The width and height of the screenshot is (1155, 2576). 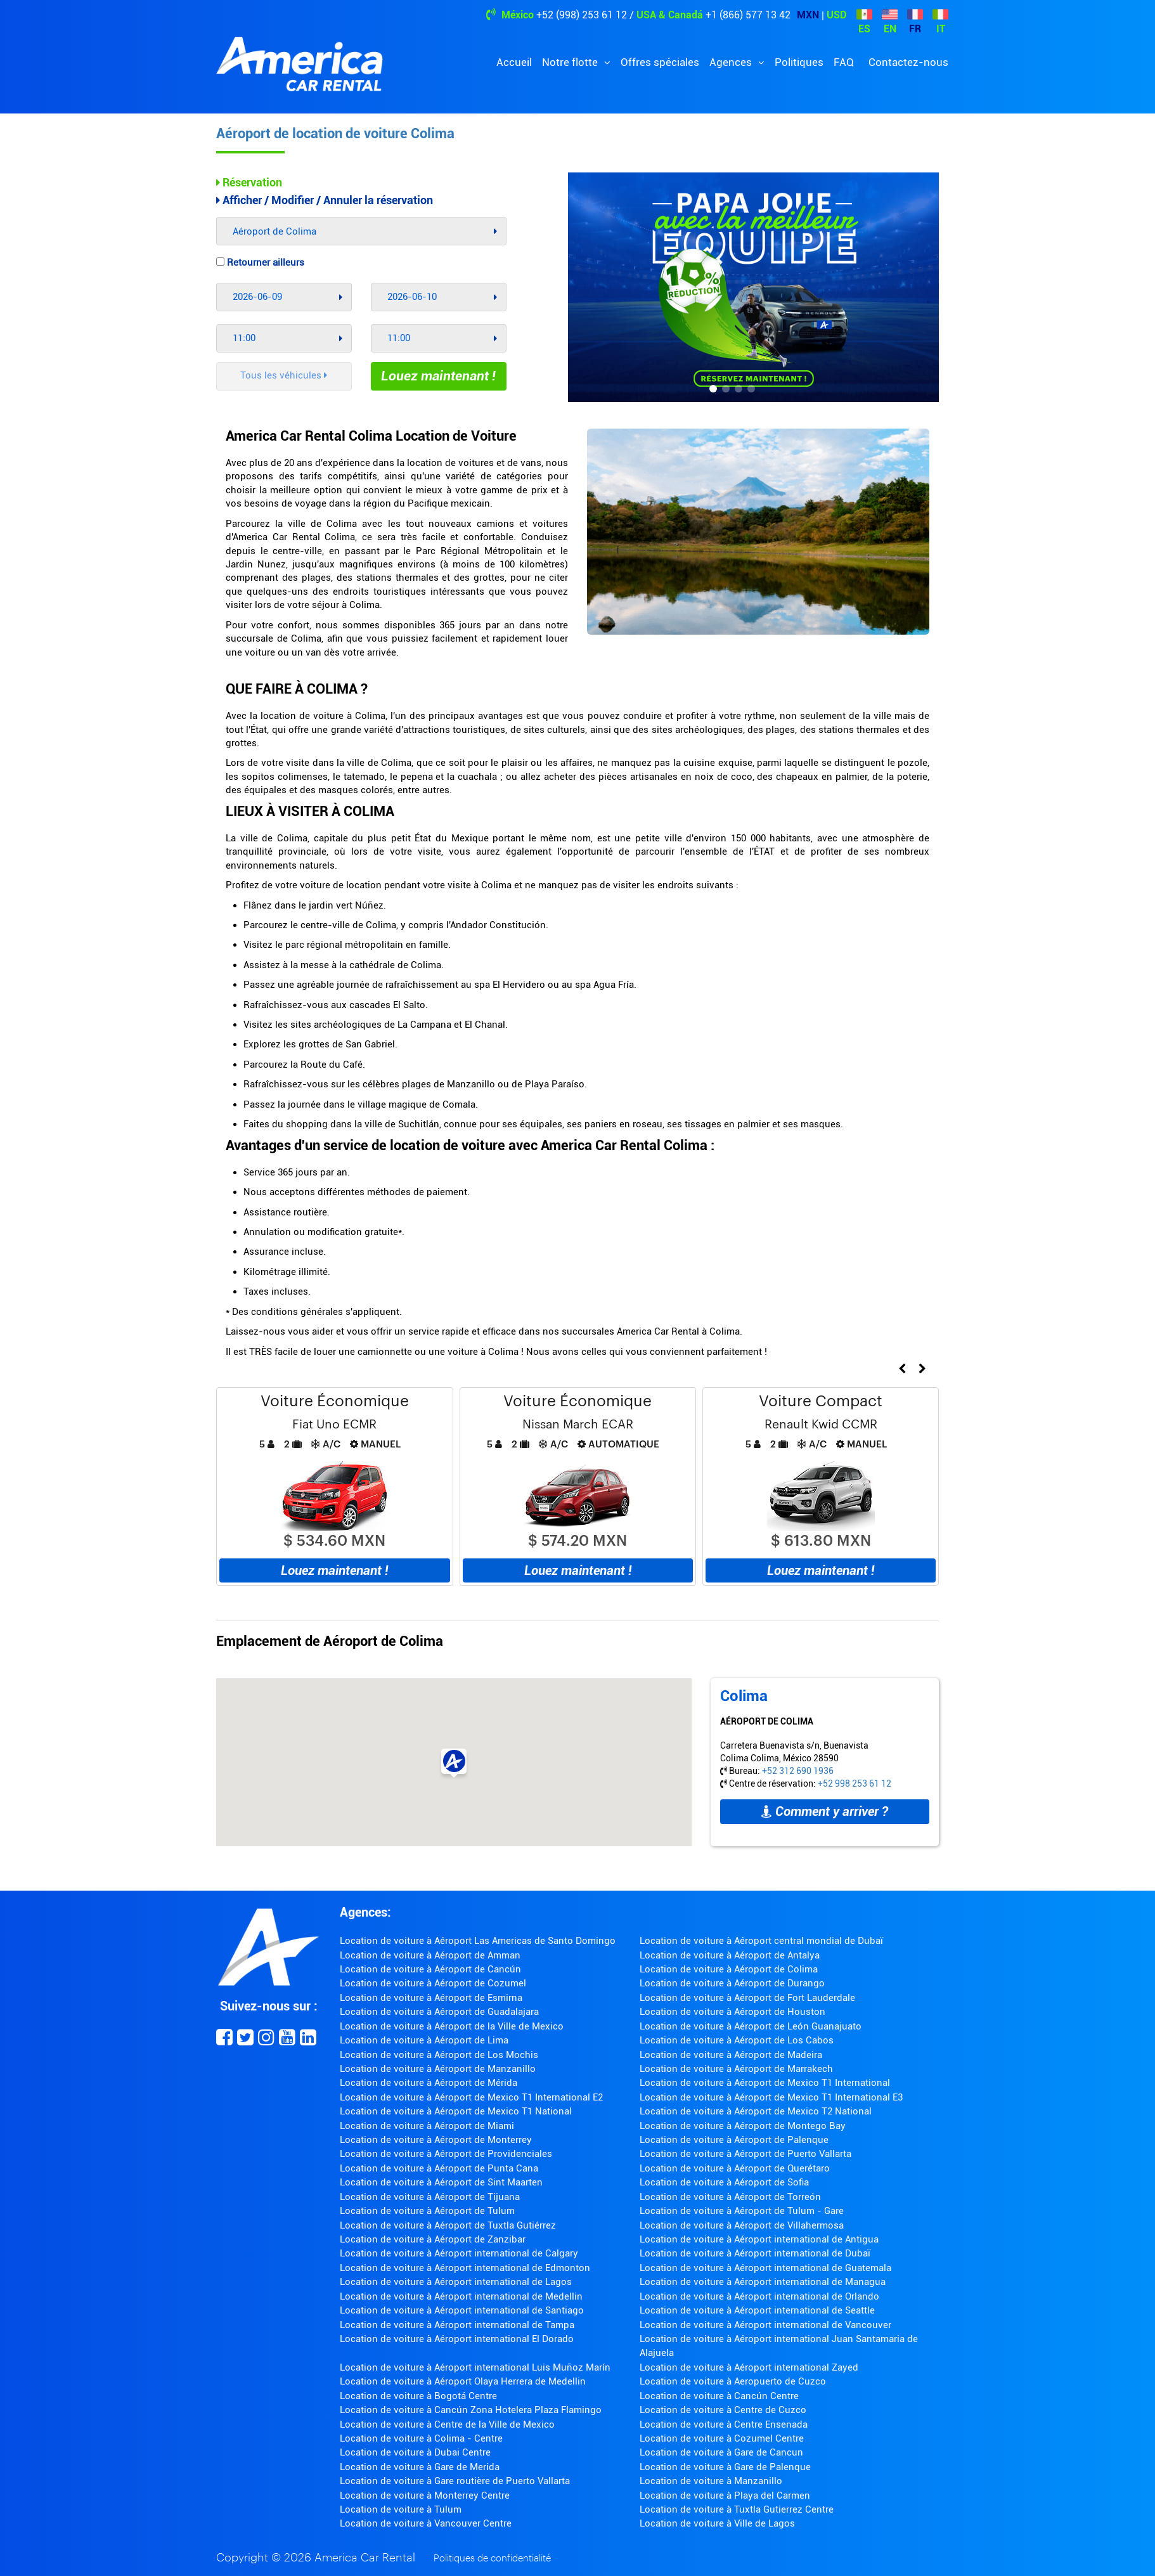 What do you see at coordinates (723, 2410) in the screenshot?
I see `Location de voiture à Centre de Cuzco` at bounding box center [723, 2410].